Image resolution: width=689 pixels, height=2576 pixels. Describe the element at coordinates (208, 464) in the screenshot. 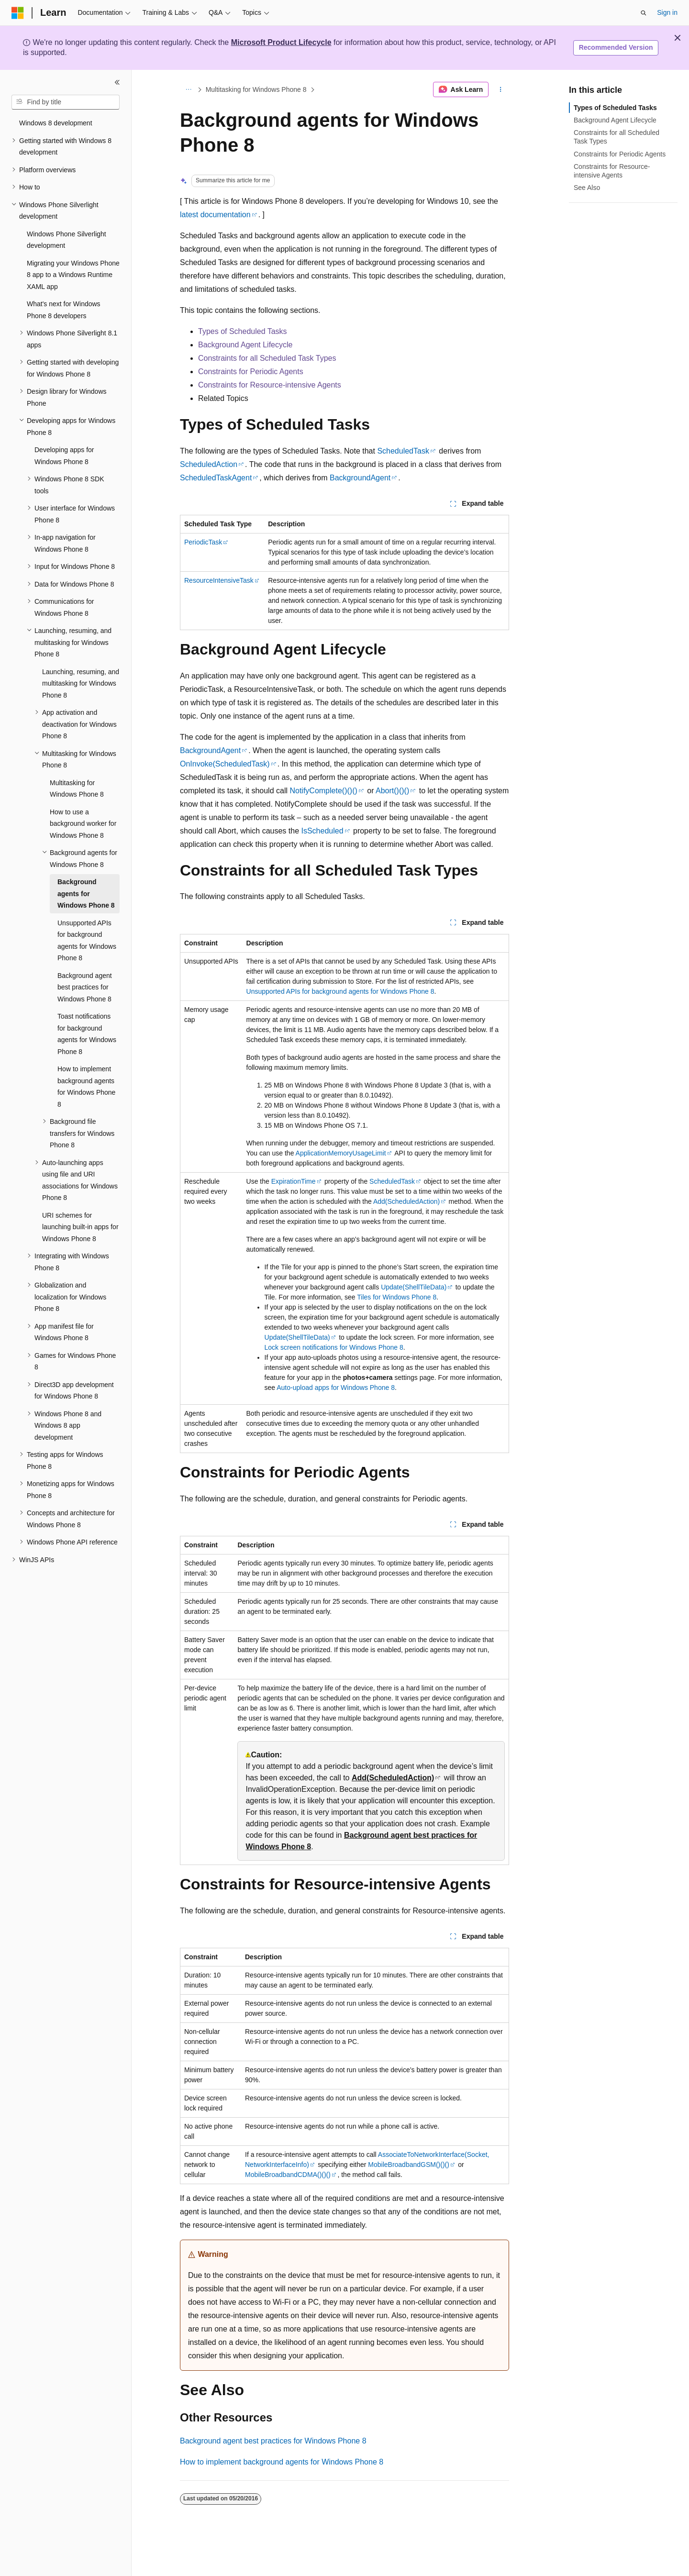

I see `ScheduledAction` at that location.